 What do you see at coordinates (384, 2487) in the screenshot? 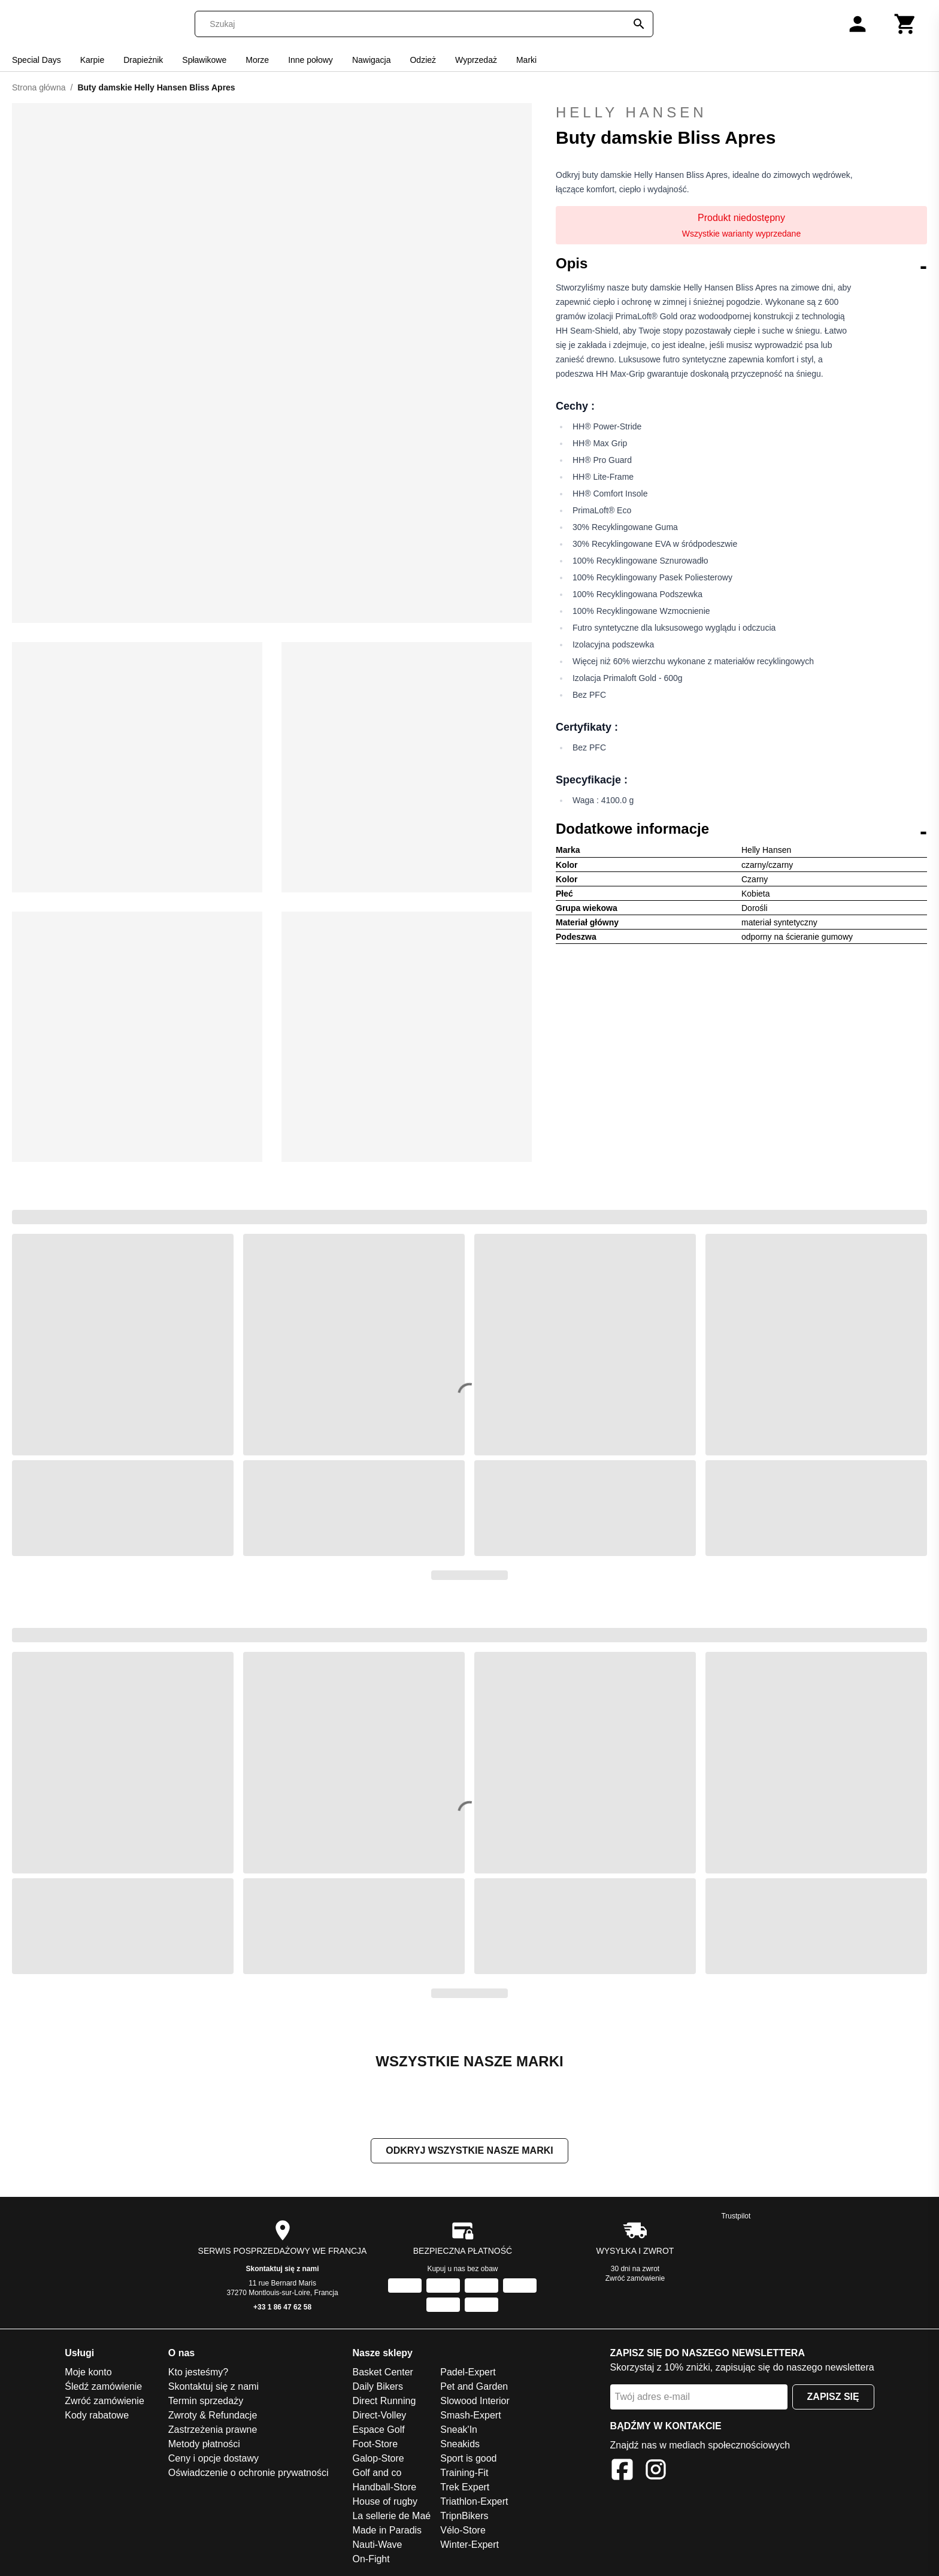
I see `Handball-Store` at bounding box center [384, 2487].